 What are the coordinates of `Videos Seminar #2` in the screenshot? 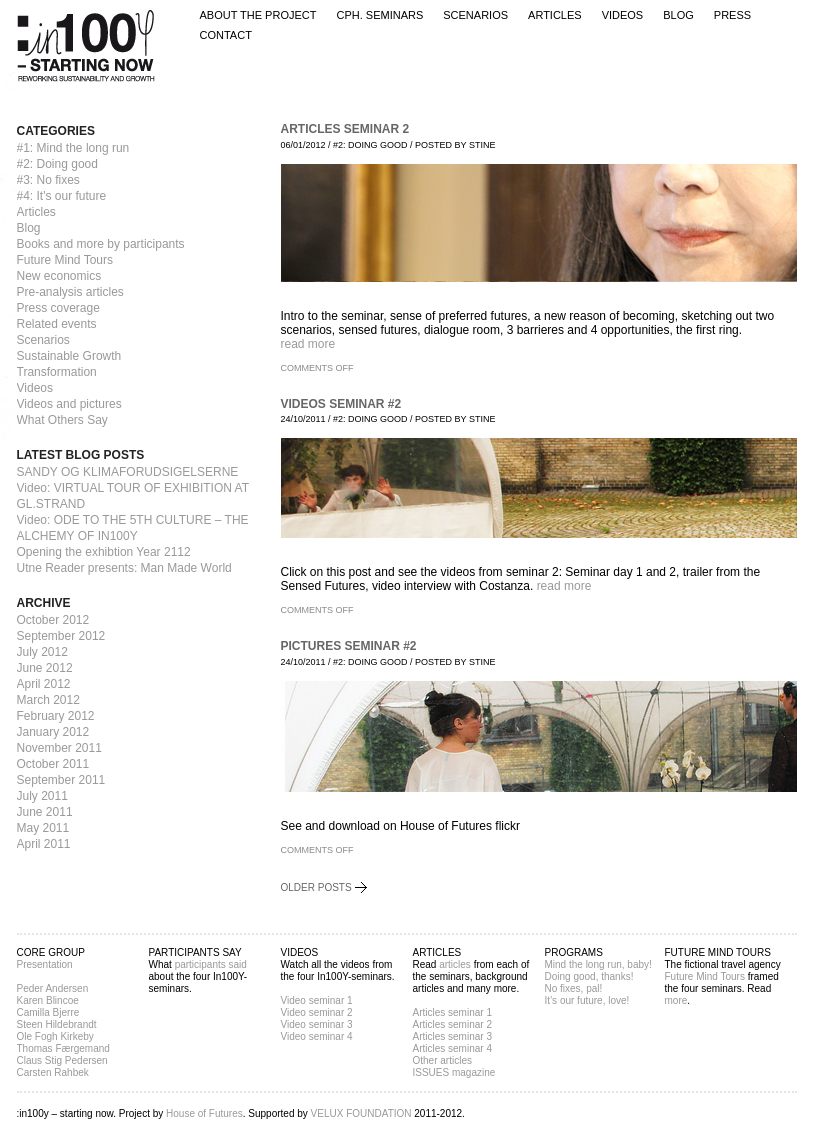 It's located at (341, 404).